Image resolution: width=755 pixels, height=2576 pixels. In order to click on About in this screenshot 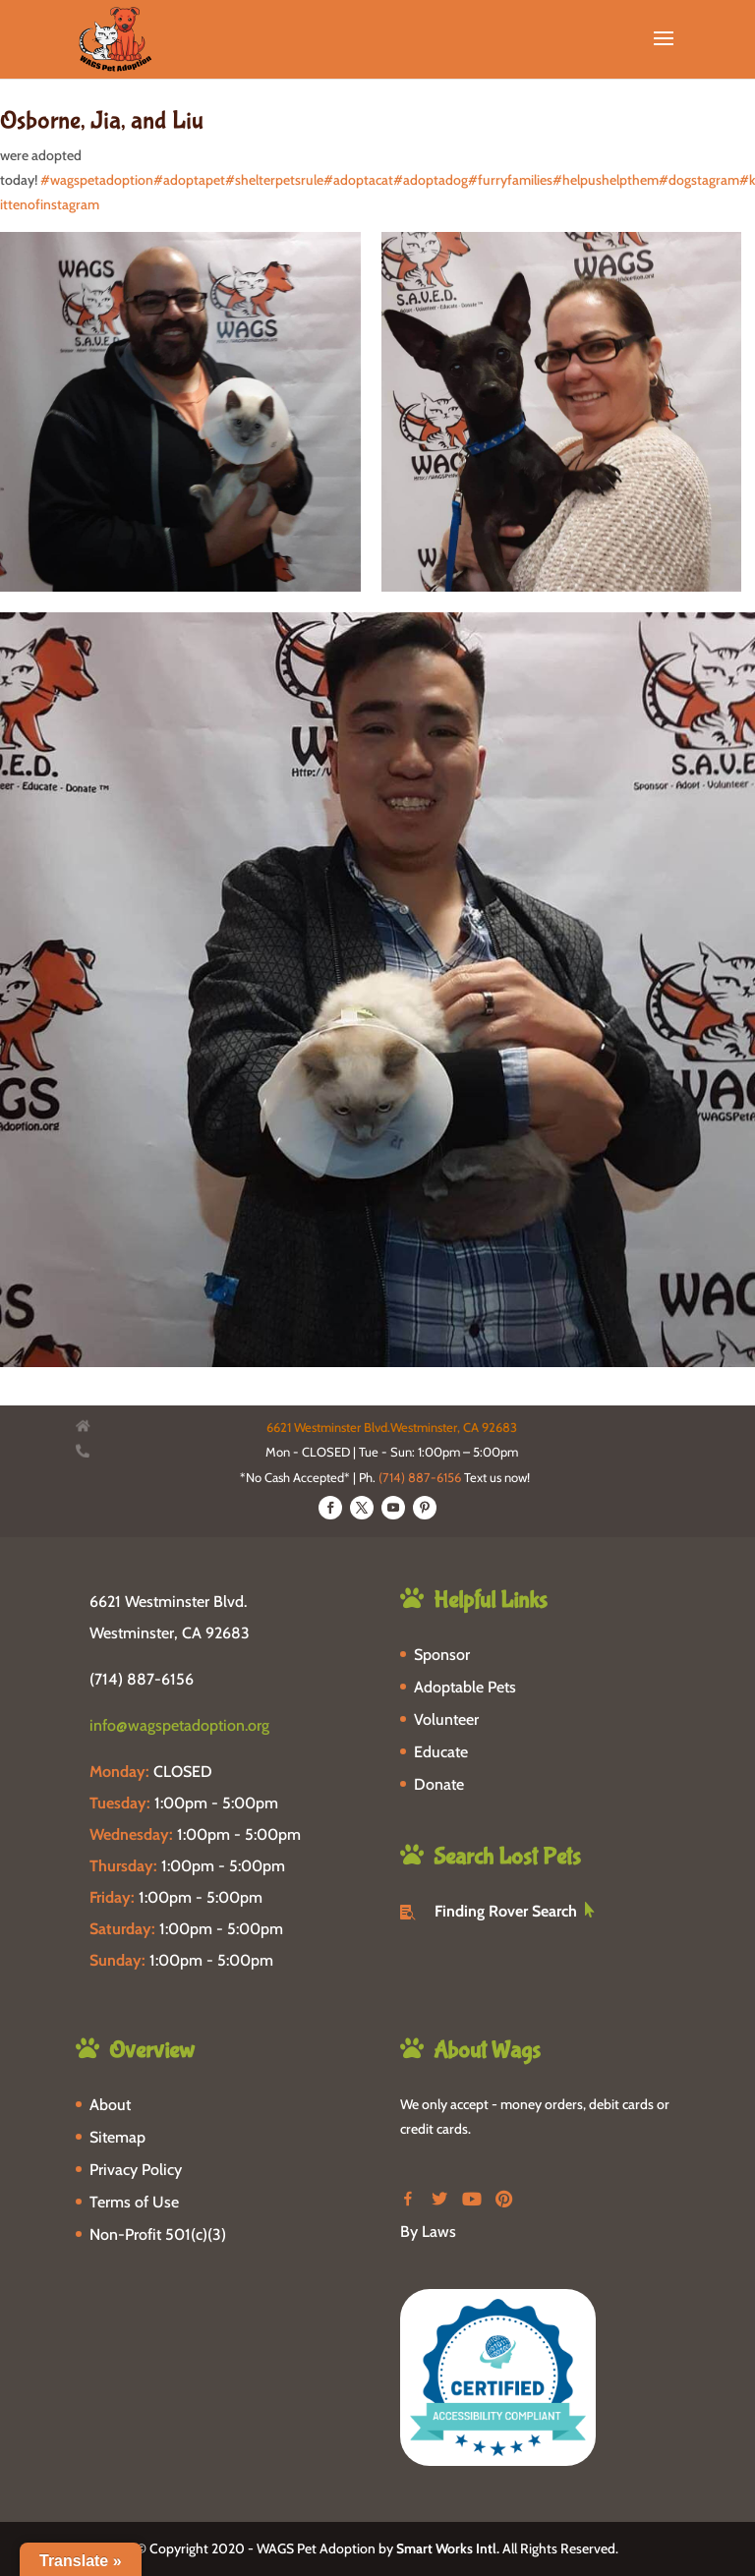, I will do `click(110, 2104)`.